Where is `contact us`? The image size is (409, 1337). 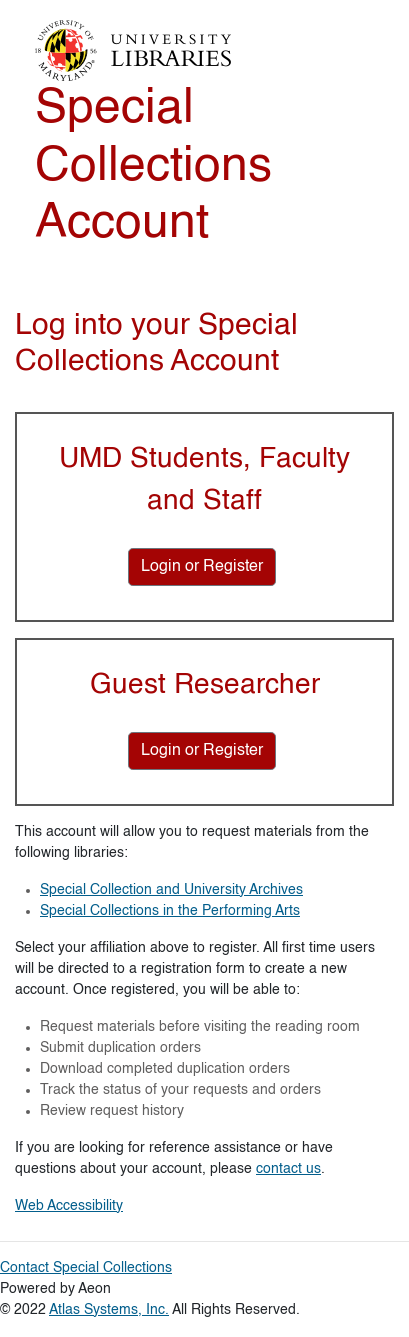 contact us is located at coordinates (288, 1169).